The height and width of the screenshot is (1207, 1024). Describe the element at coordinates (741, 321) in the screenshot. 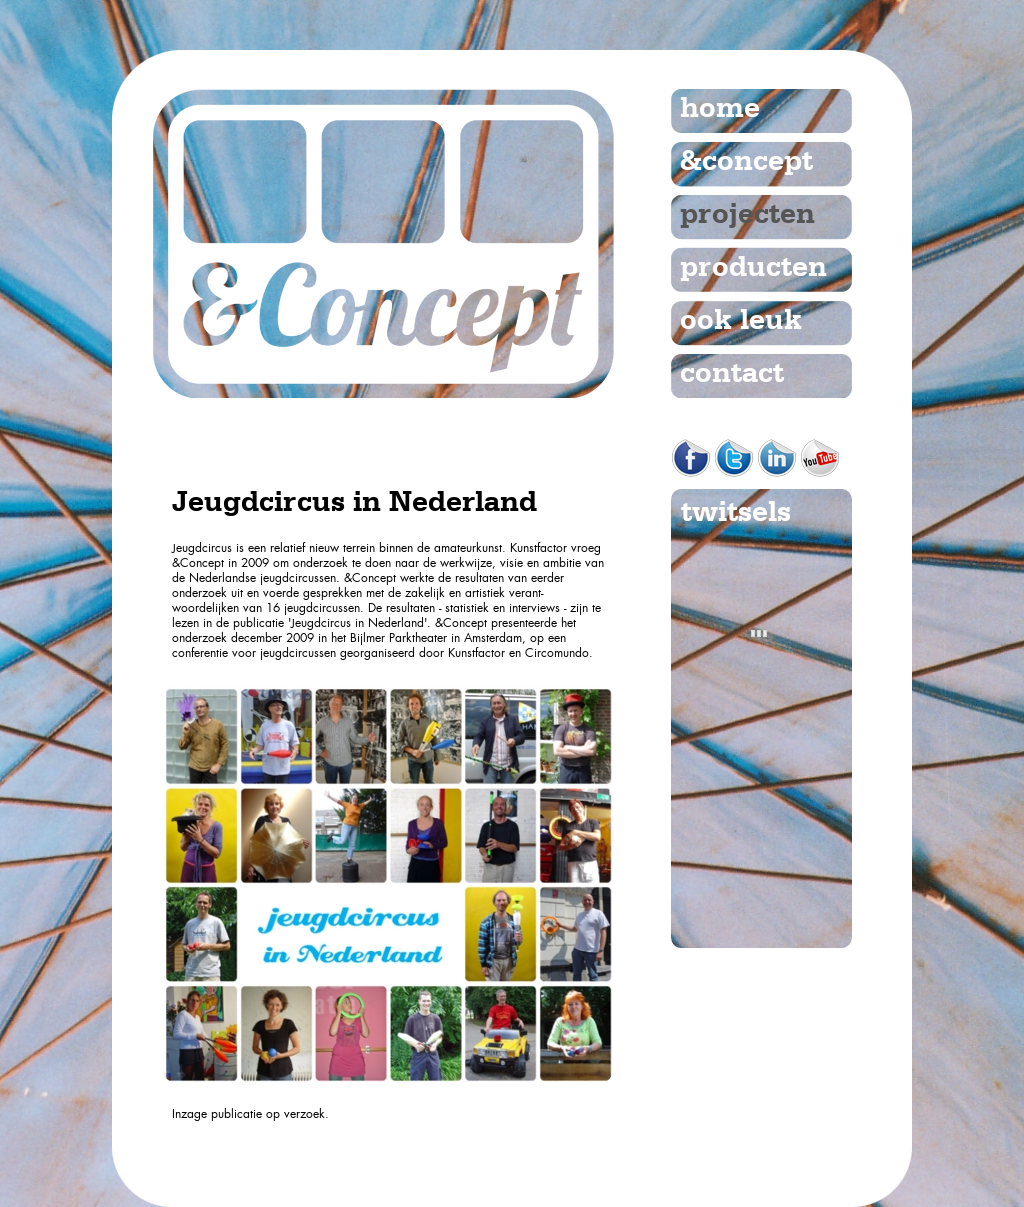

I see `ook leuk` at that location.